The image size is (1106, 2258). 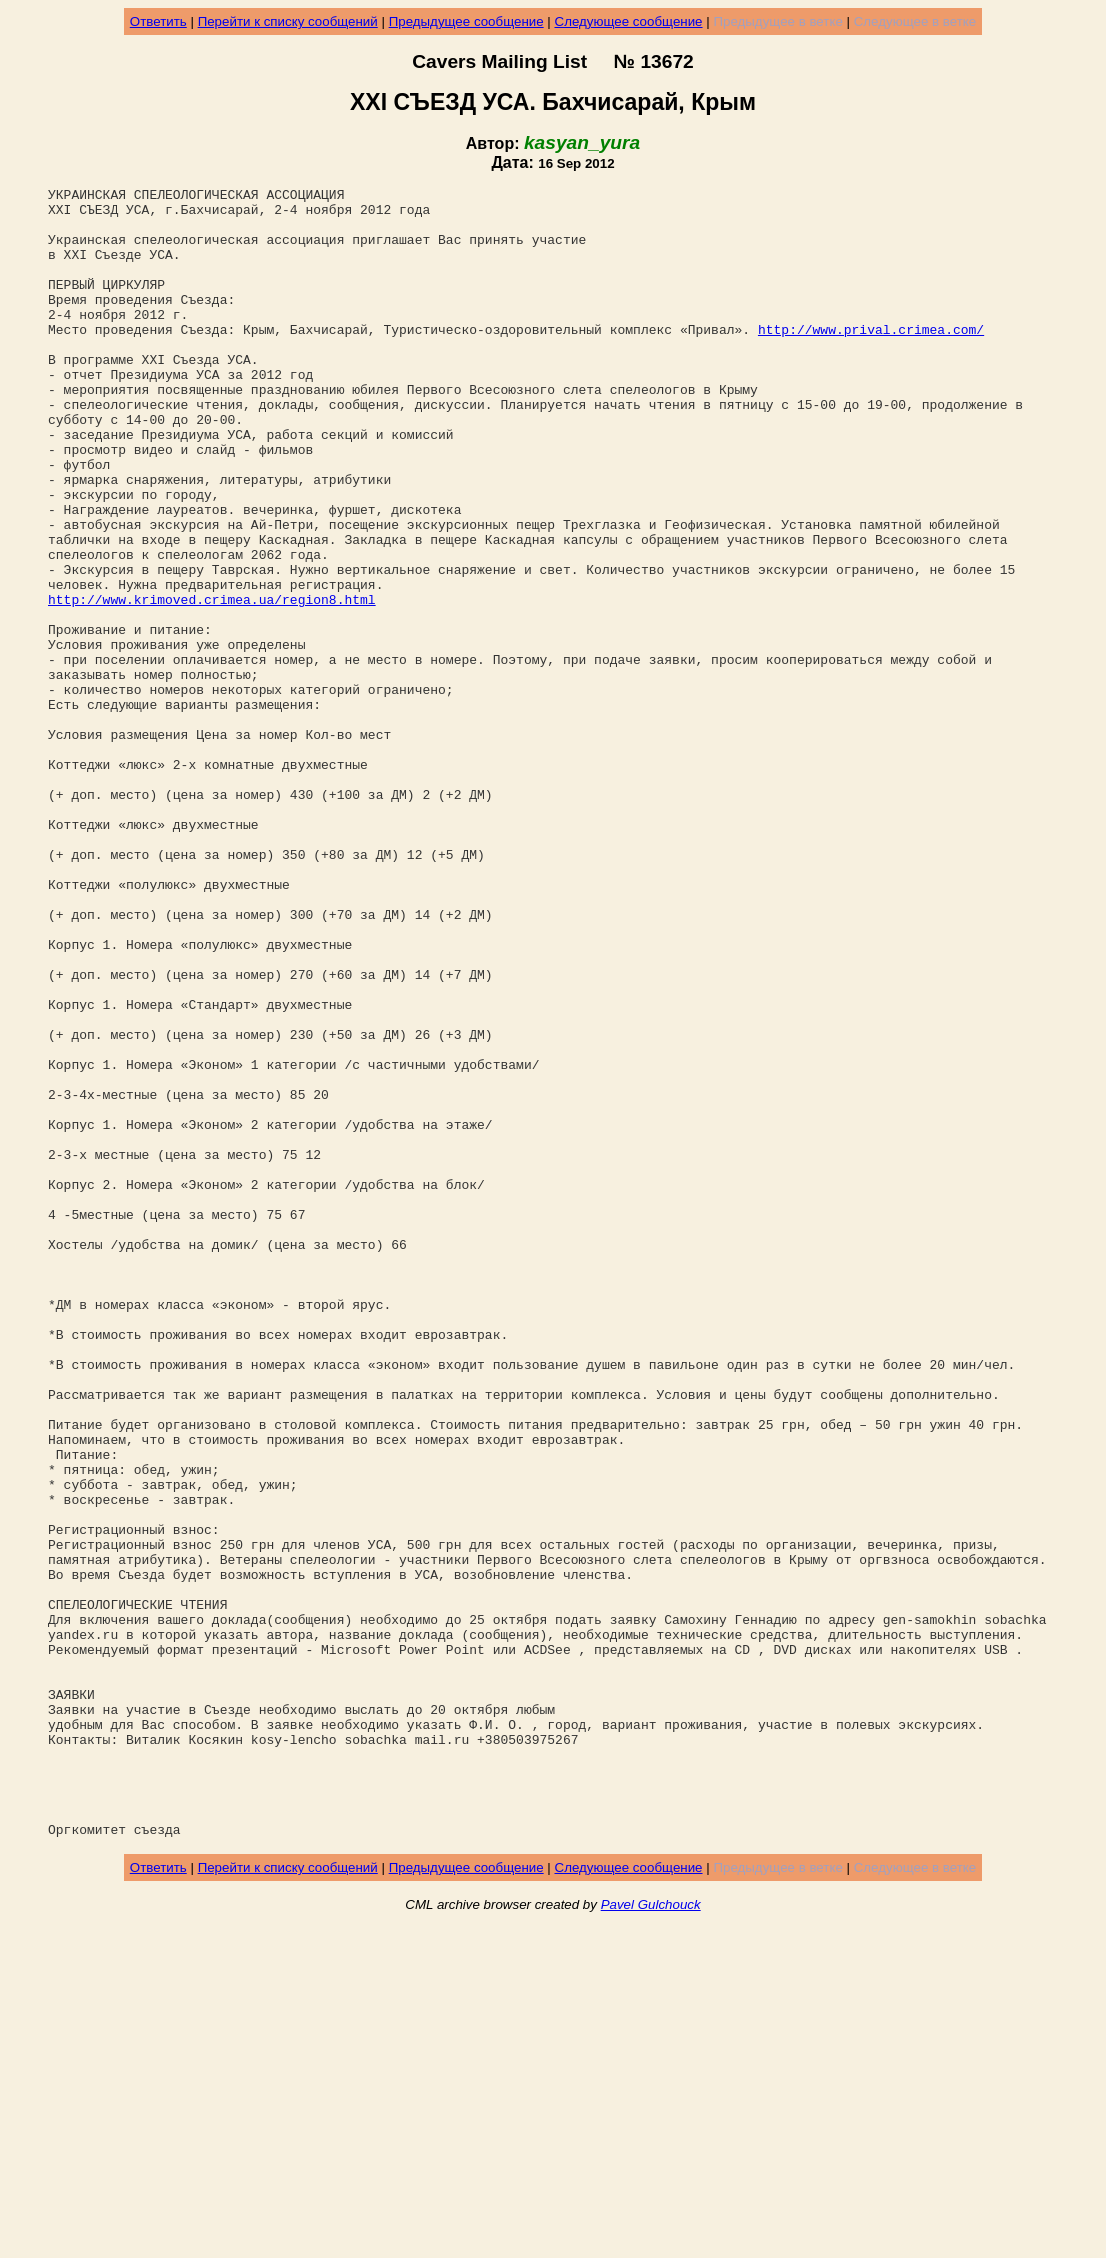 What do you see at coordinates (158, 21) in the screenshot?
I see `Ответить` at bounding box center [158, 21].